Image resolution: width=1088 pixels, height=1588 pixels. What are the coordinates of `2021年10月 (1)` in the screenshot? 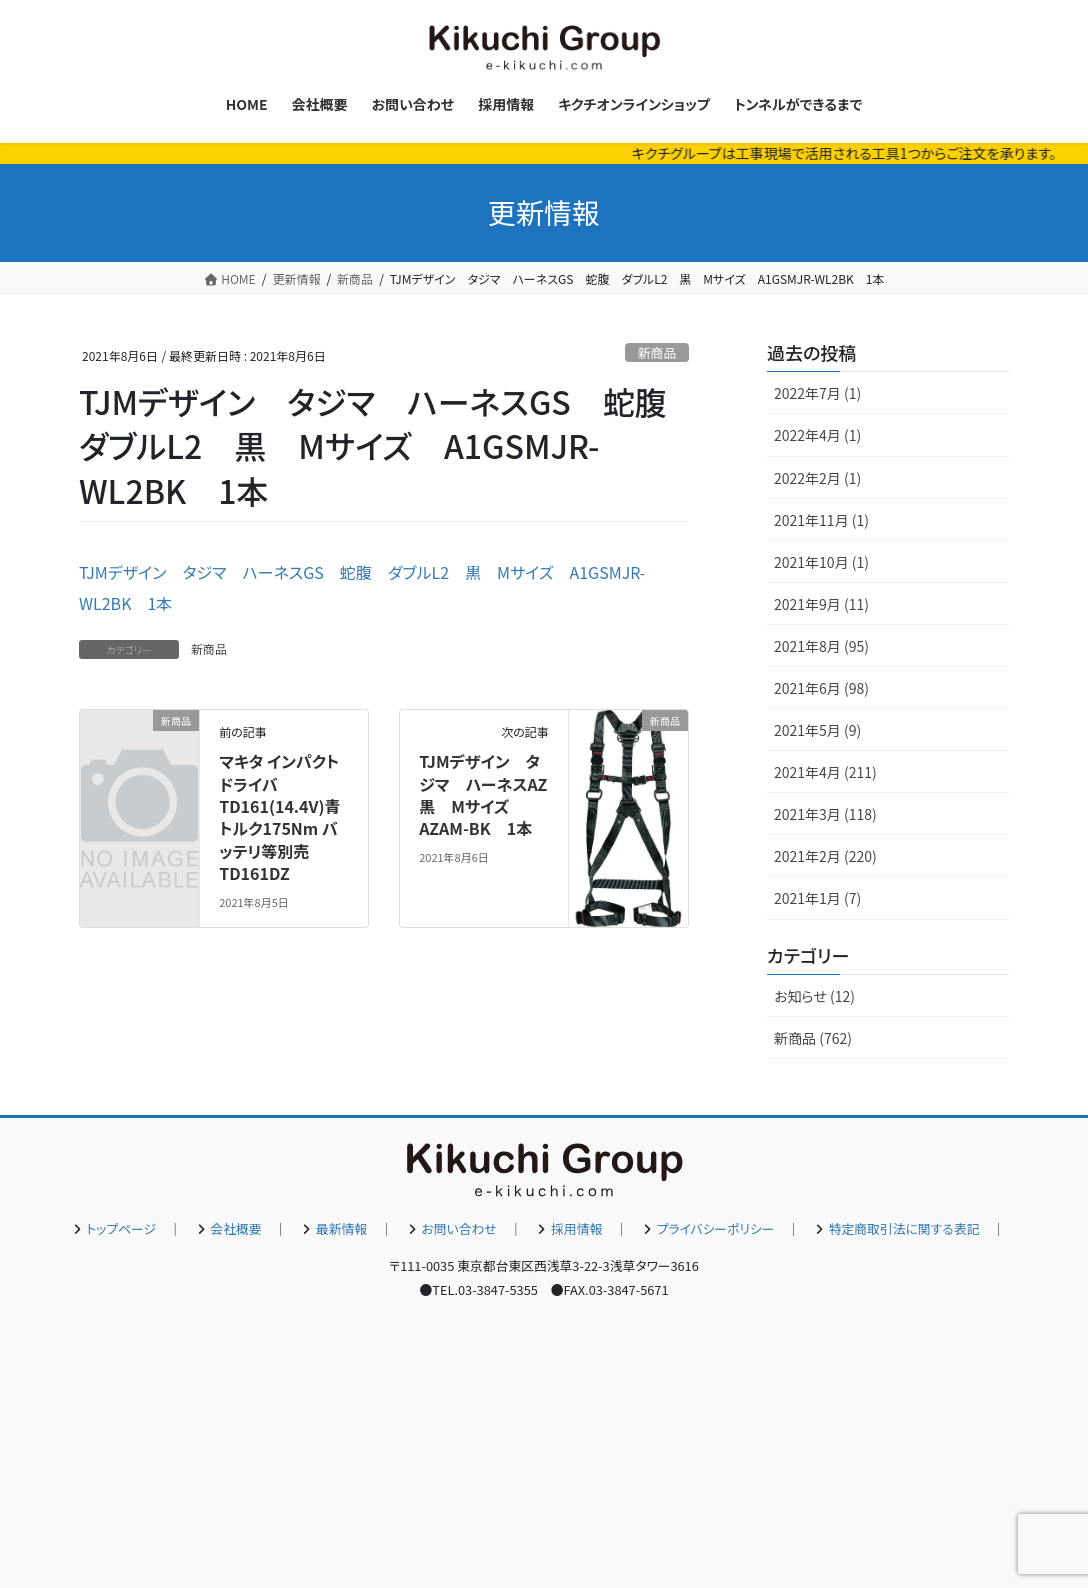 It's located at (821, 562).